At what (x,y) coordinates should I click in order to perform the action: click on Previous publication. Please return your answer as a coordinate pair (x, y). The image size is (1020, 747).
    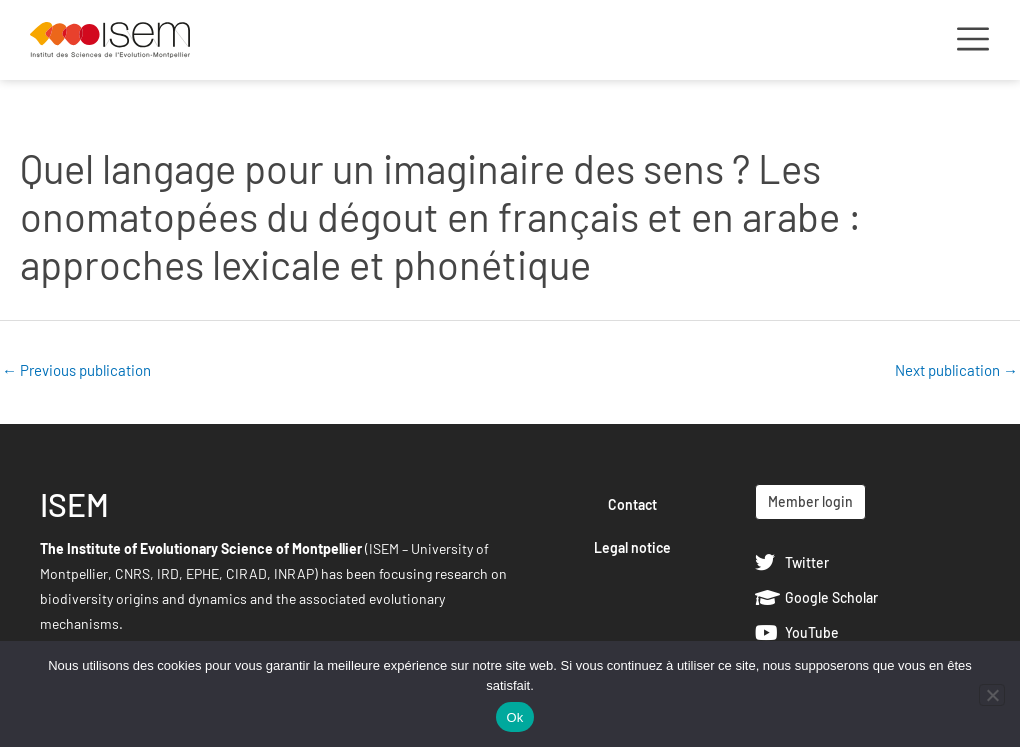
    Looking at the image, I should click on (76, 370).